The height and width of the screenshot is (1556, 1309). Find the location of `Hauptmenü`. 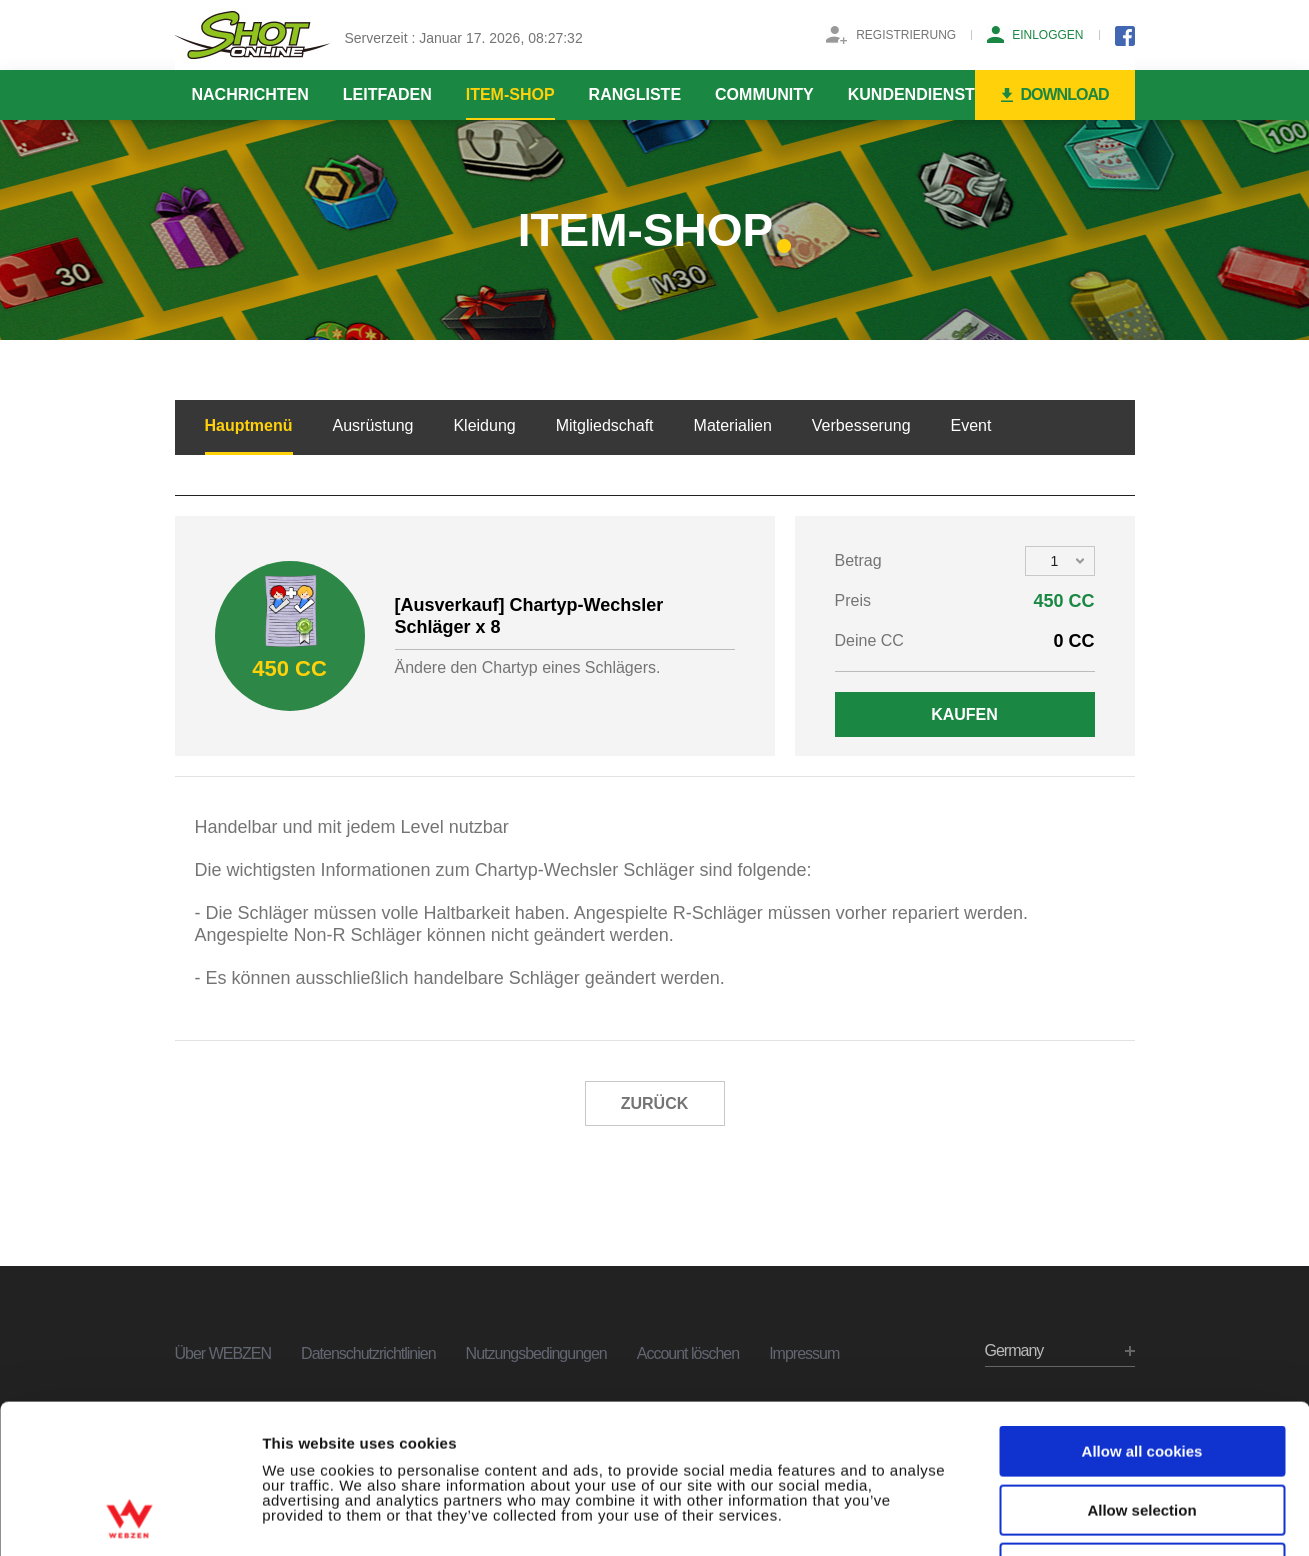

Hauptmenü is located at coordinates (249, 425).